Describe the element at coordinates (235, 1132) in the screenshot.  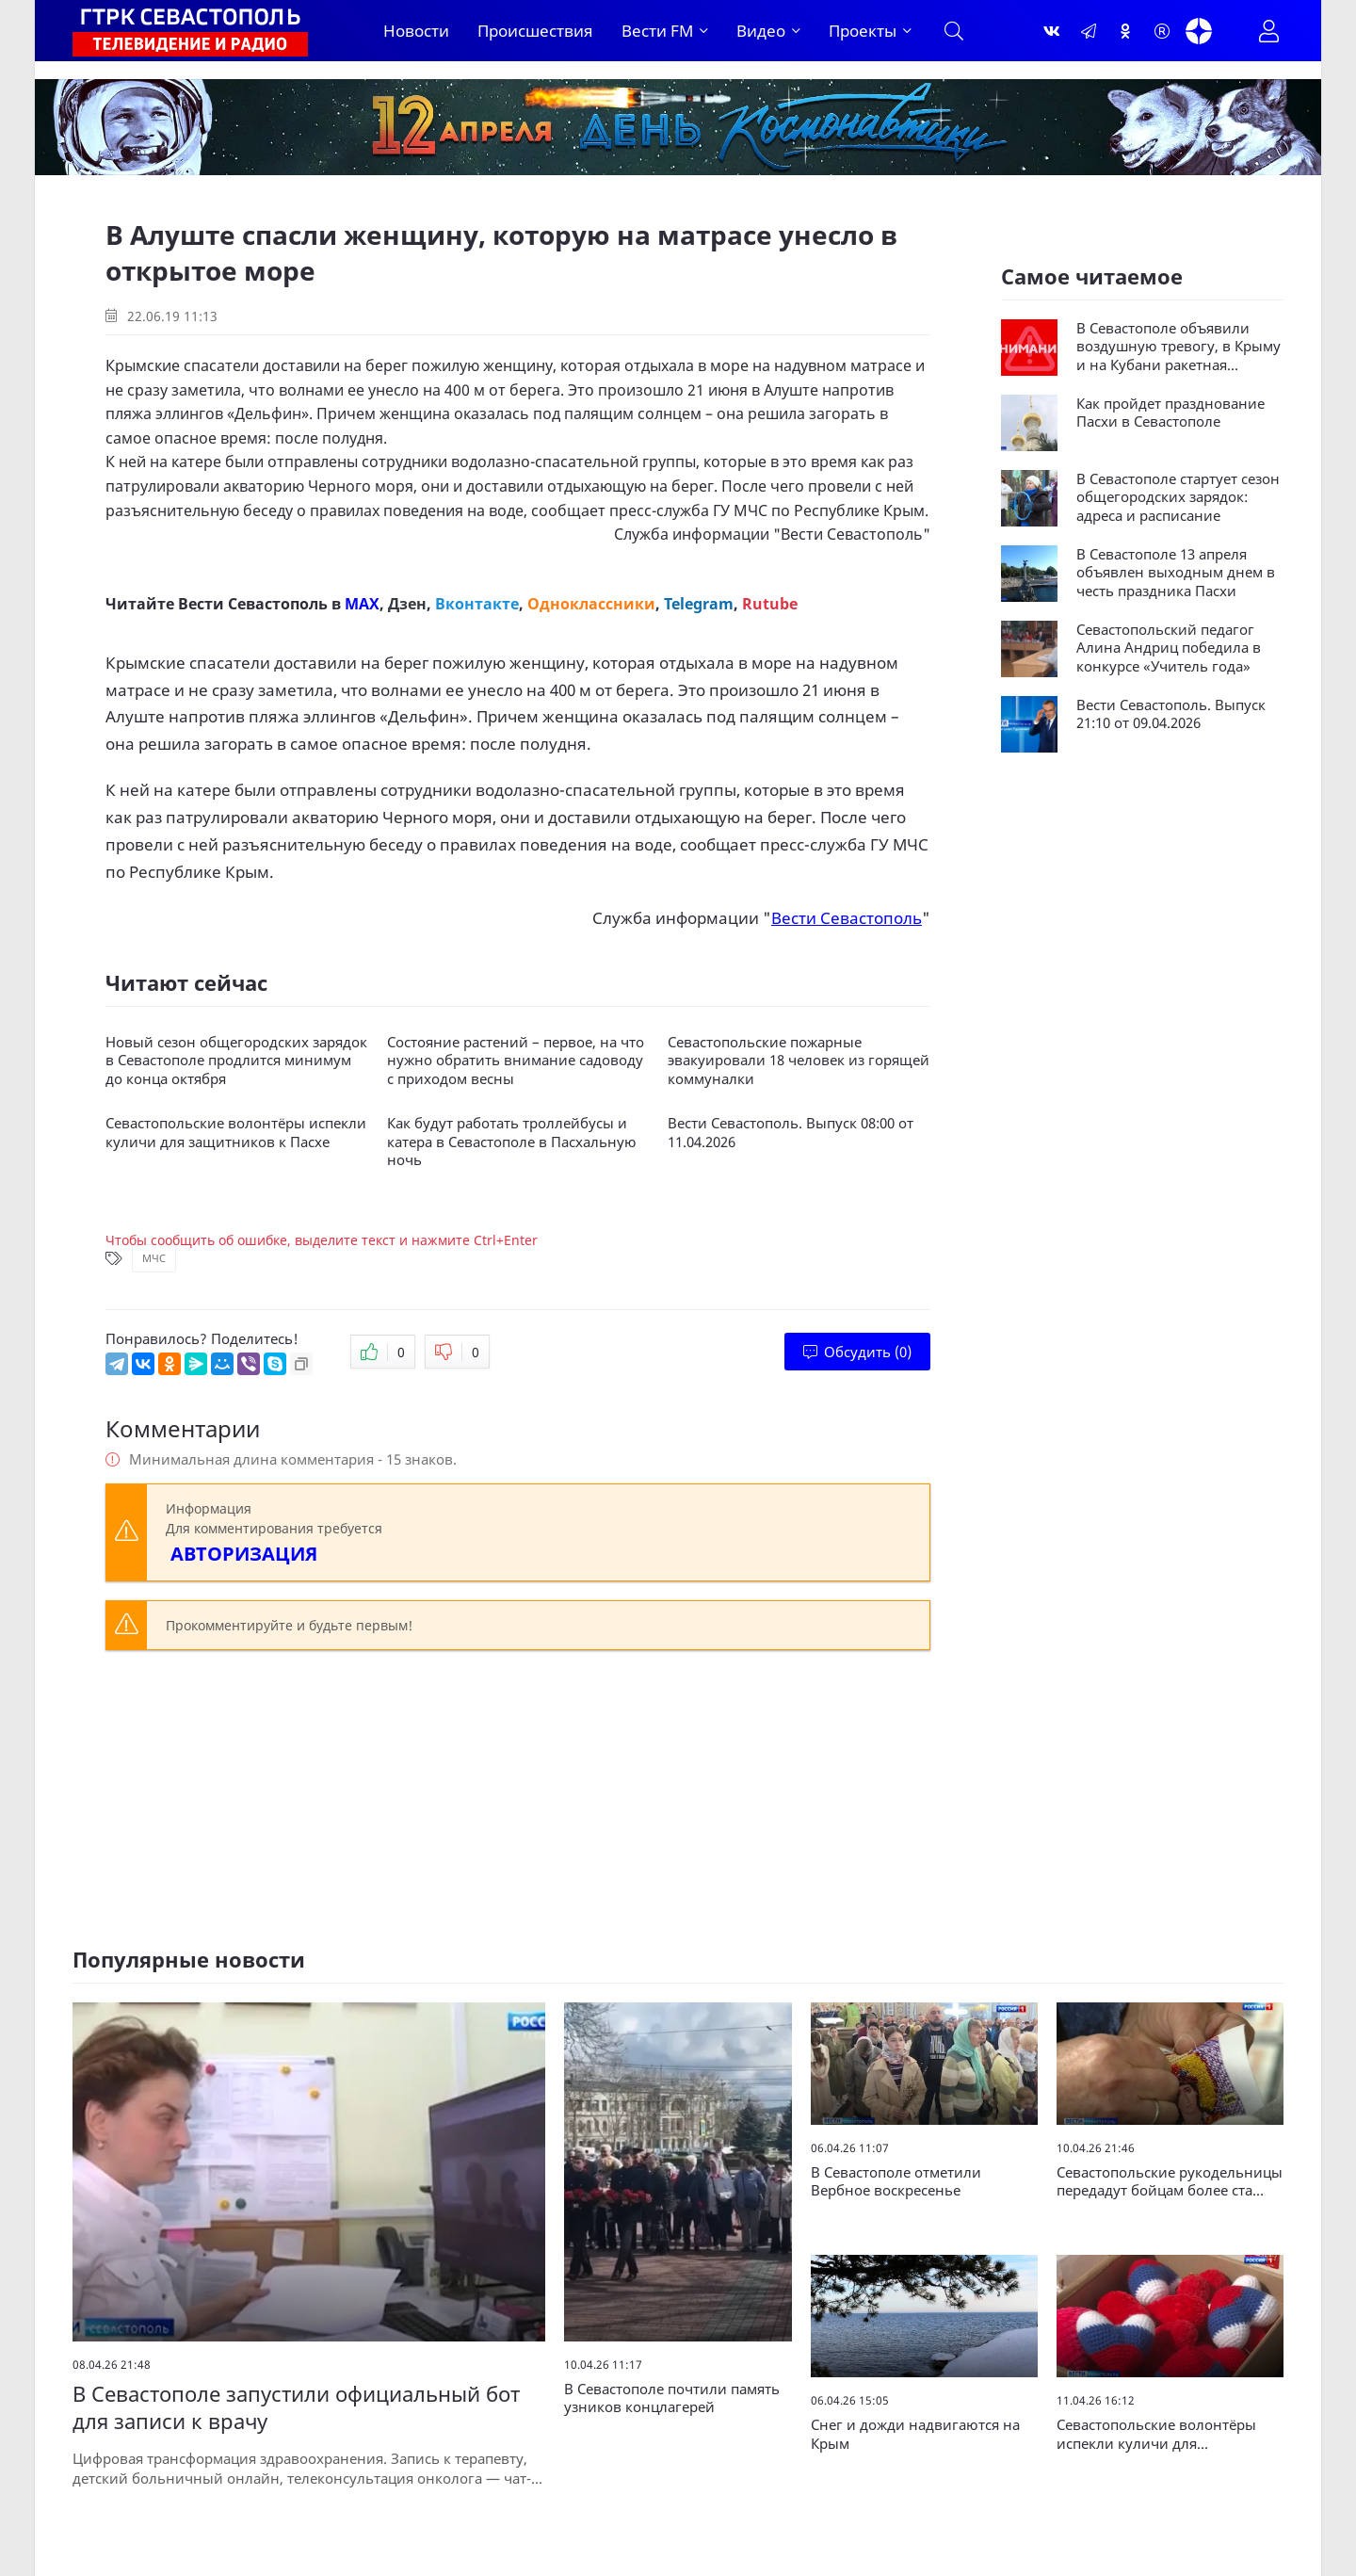
I see `Севастопольские волонтёры испекли куличи для защитников к Пасхе` at that location.